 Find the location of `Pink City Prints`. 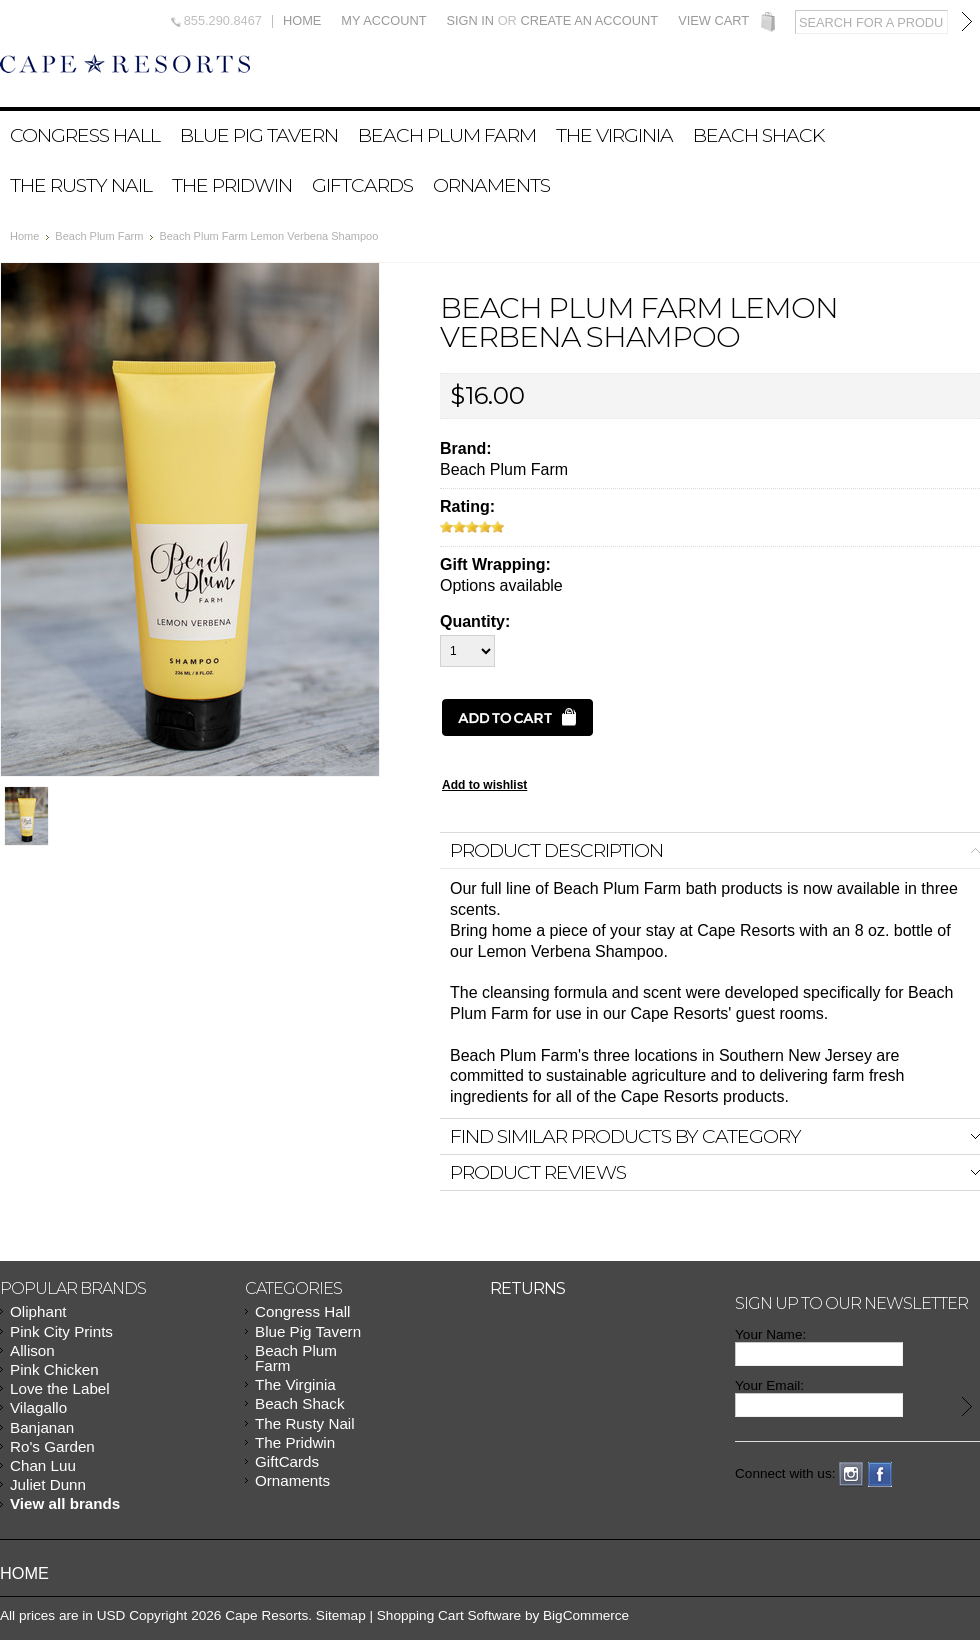

Pink City Prints is located at coordinates (61, 1331).